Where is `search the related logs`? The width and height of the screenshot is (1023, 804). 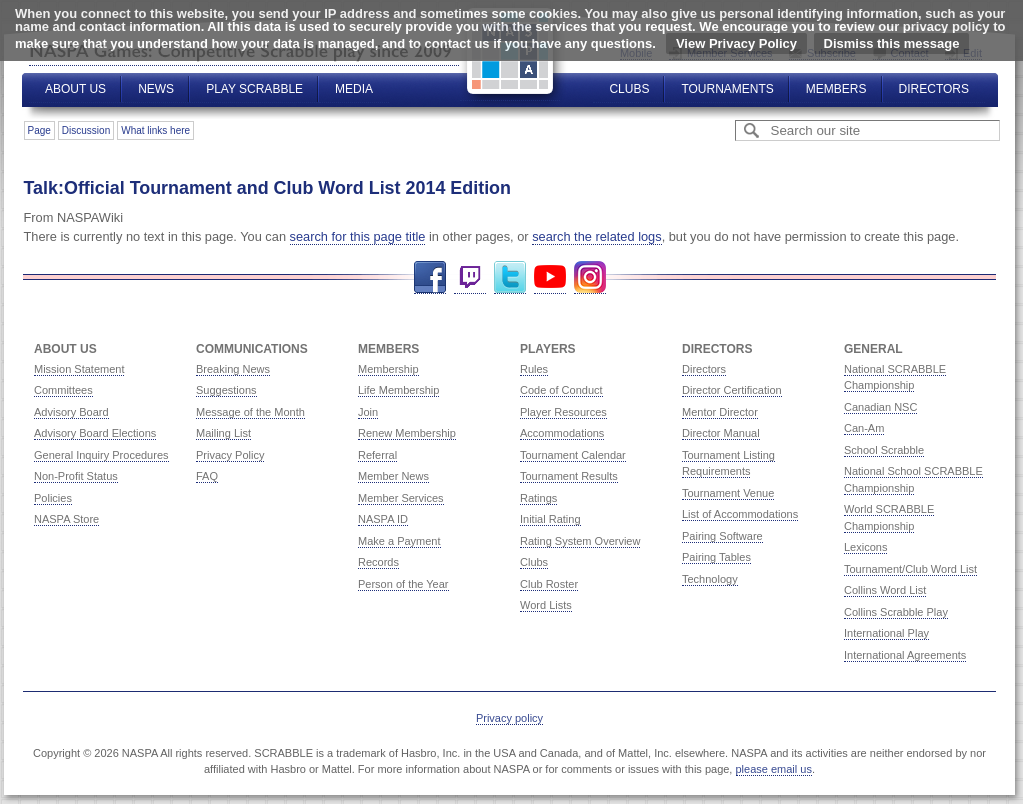
search the related logs is located at coordinates (596, 236).